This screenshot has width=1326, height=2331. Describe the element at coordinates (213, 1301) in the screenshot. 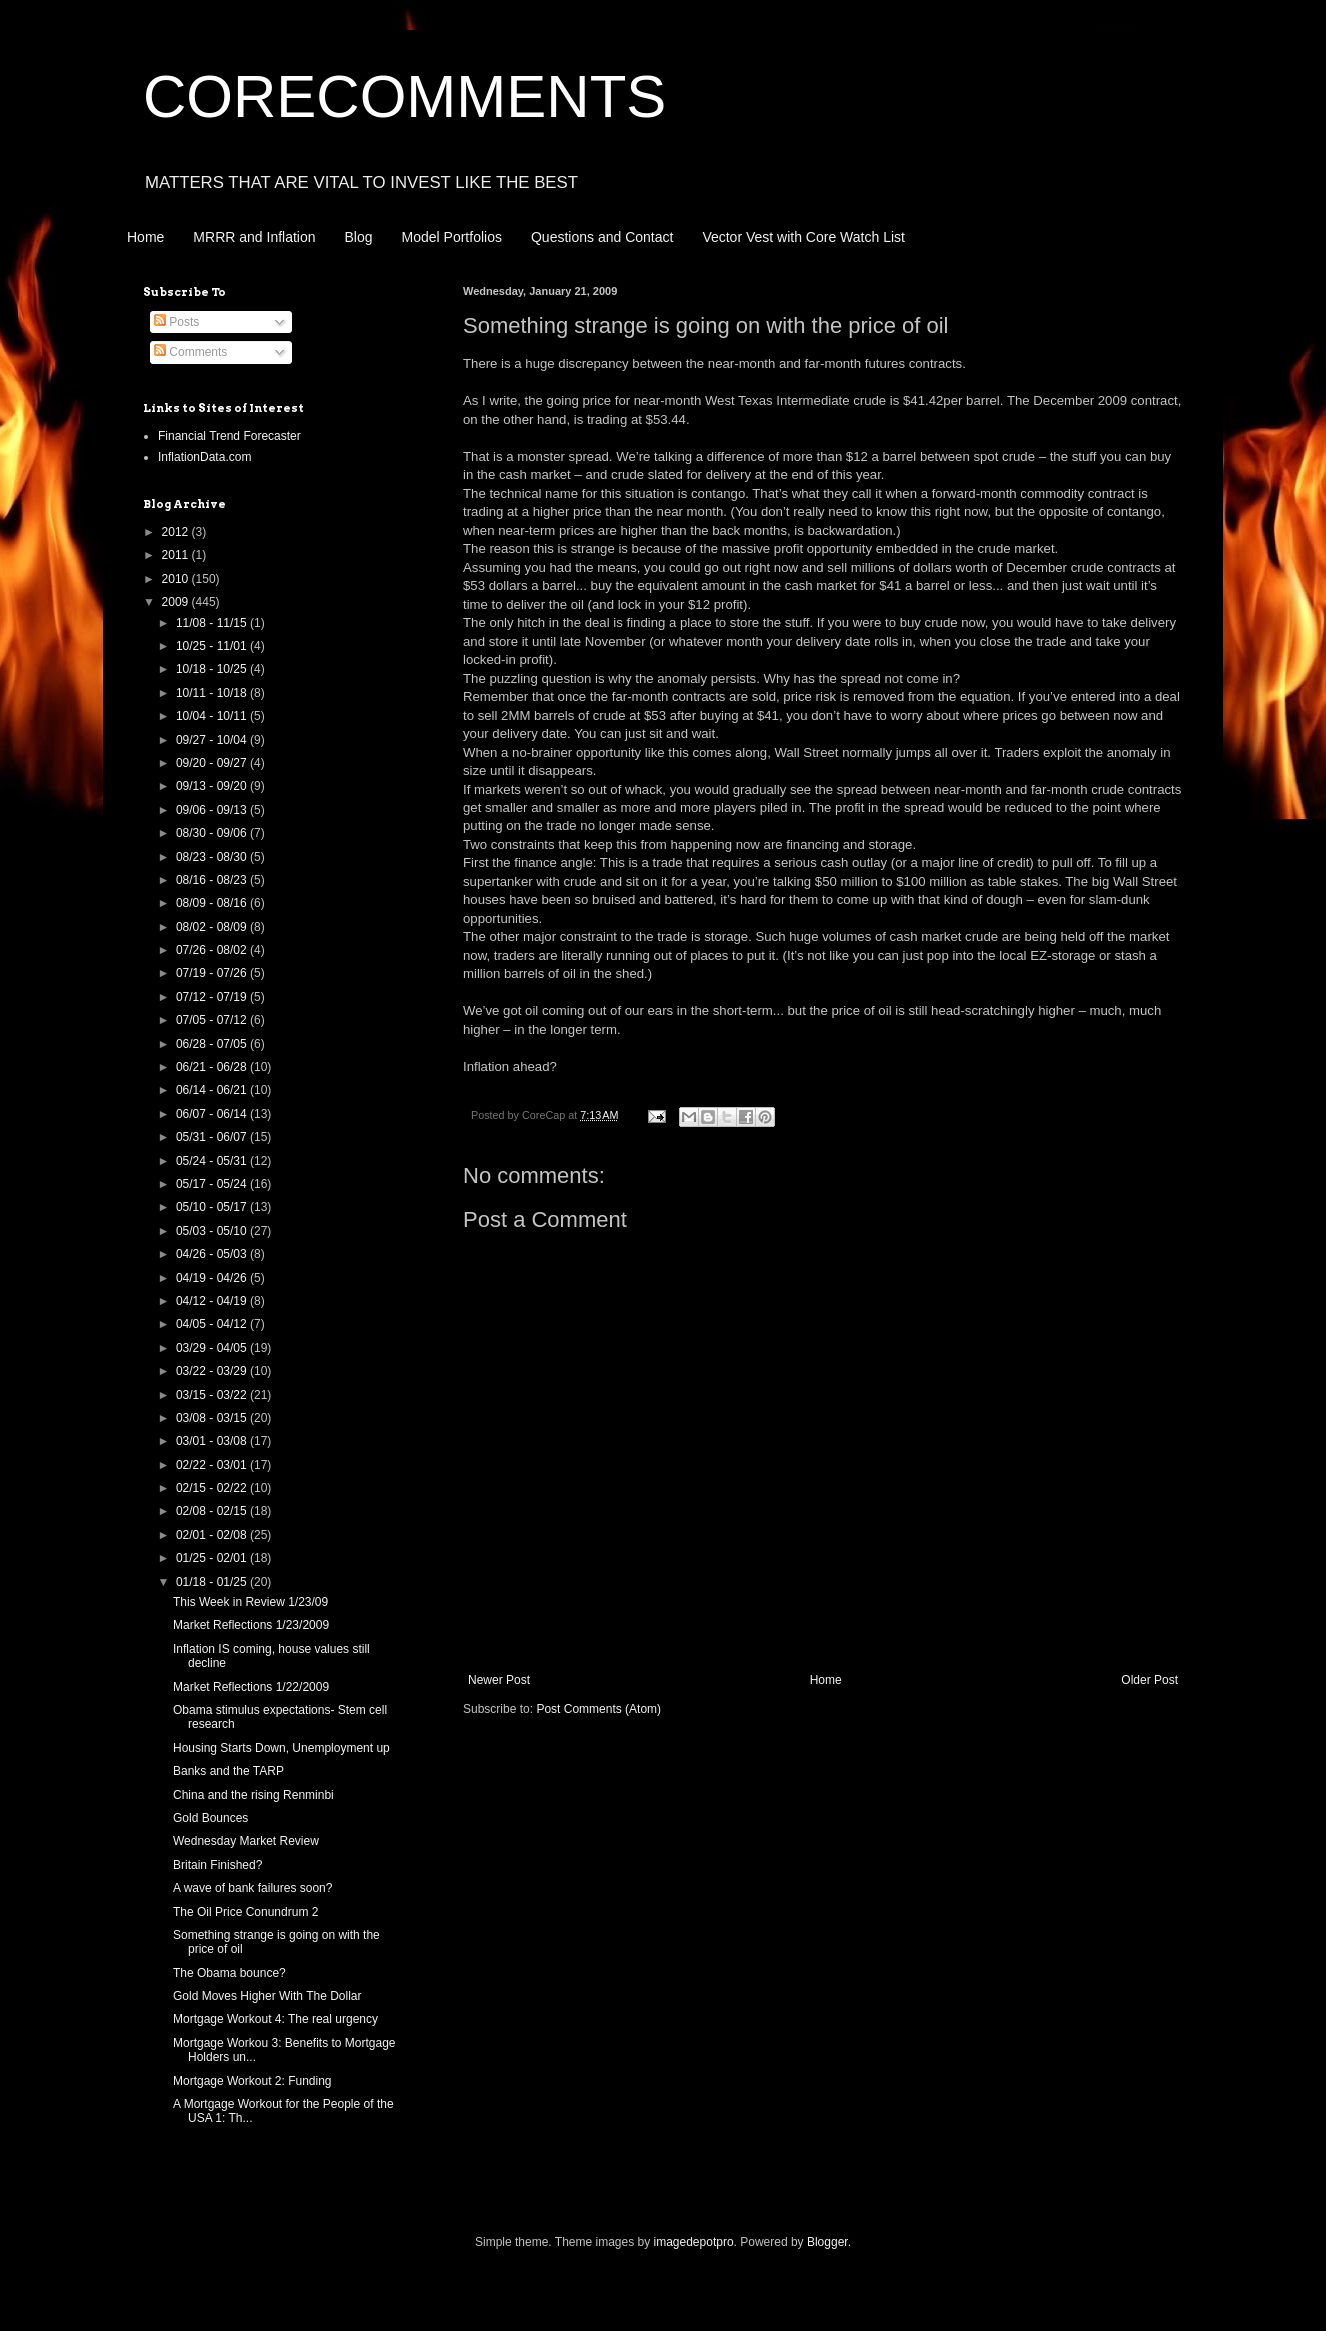

I see `04/12 - 04/19` at that location.